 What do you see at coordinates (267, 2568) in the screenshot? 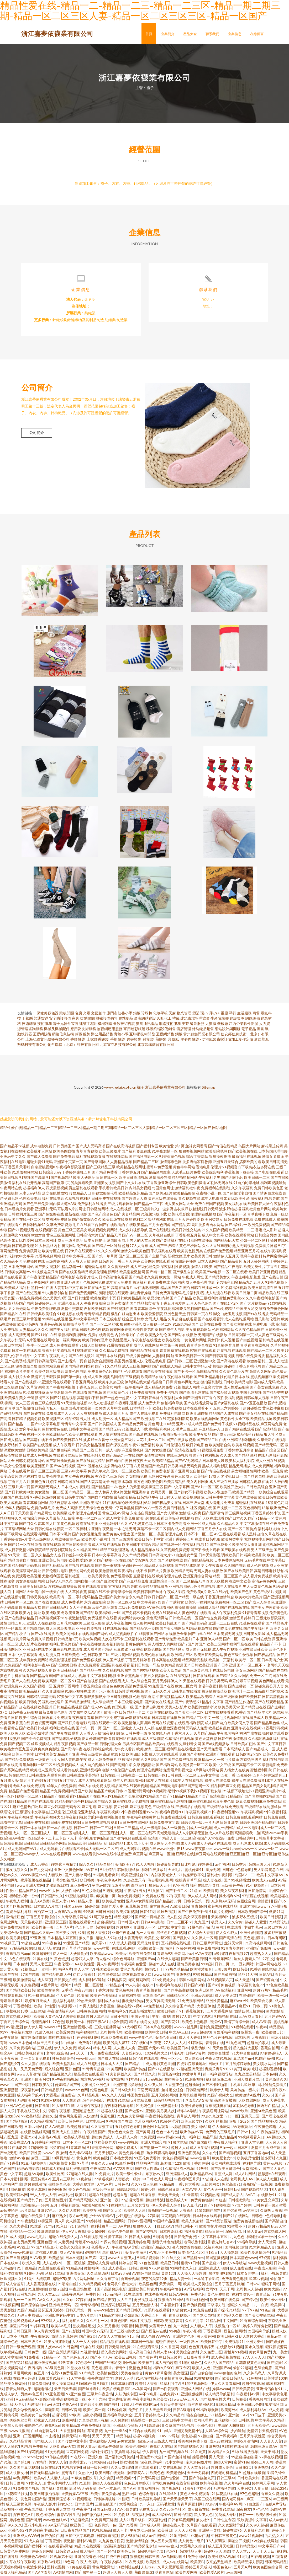
I see `欧美色图色综合网` at bounding box center [267, 2568].